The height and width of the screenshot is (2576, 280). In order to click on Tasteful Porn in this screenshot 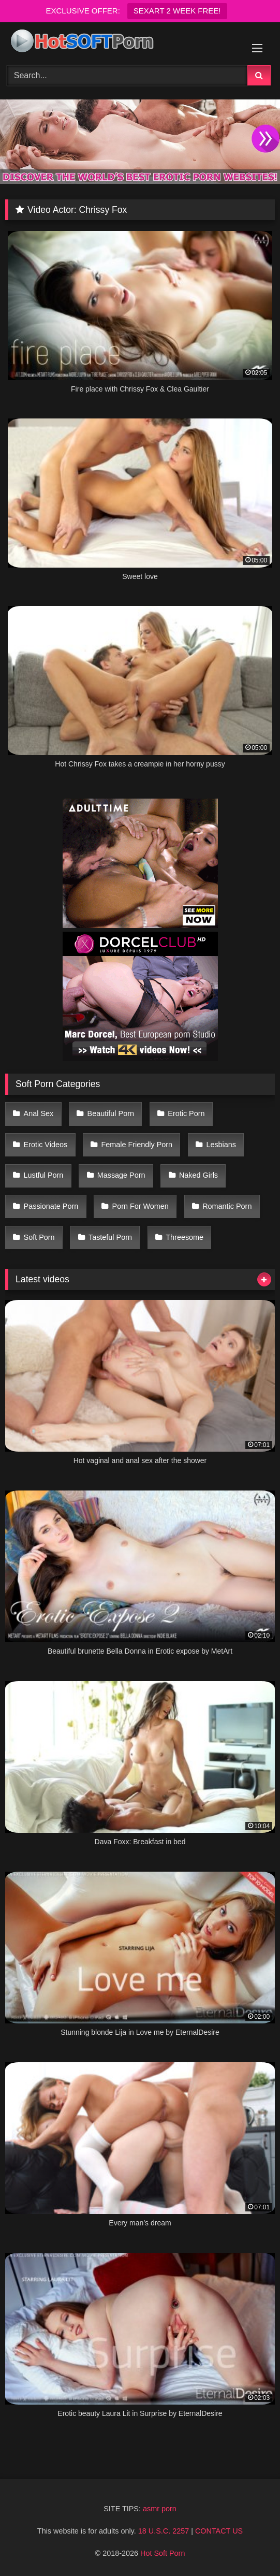, I will do `click(110, 1237)`.